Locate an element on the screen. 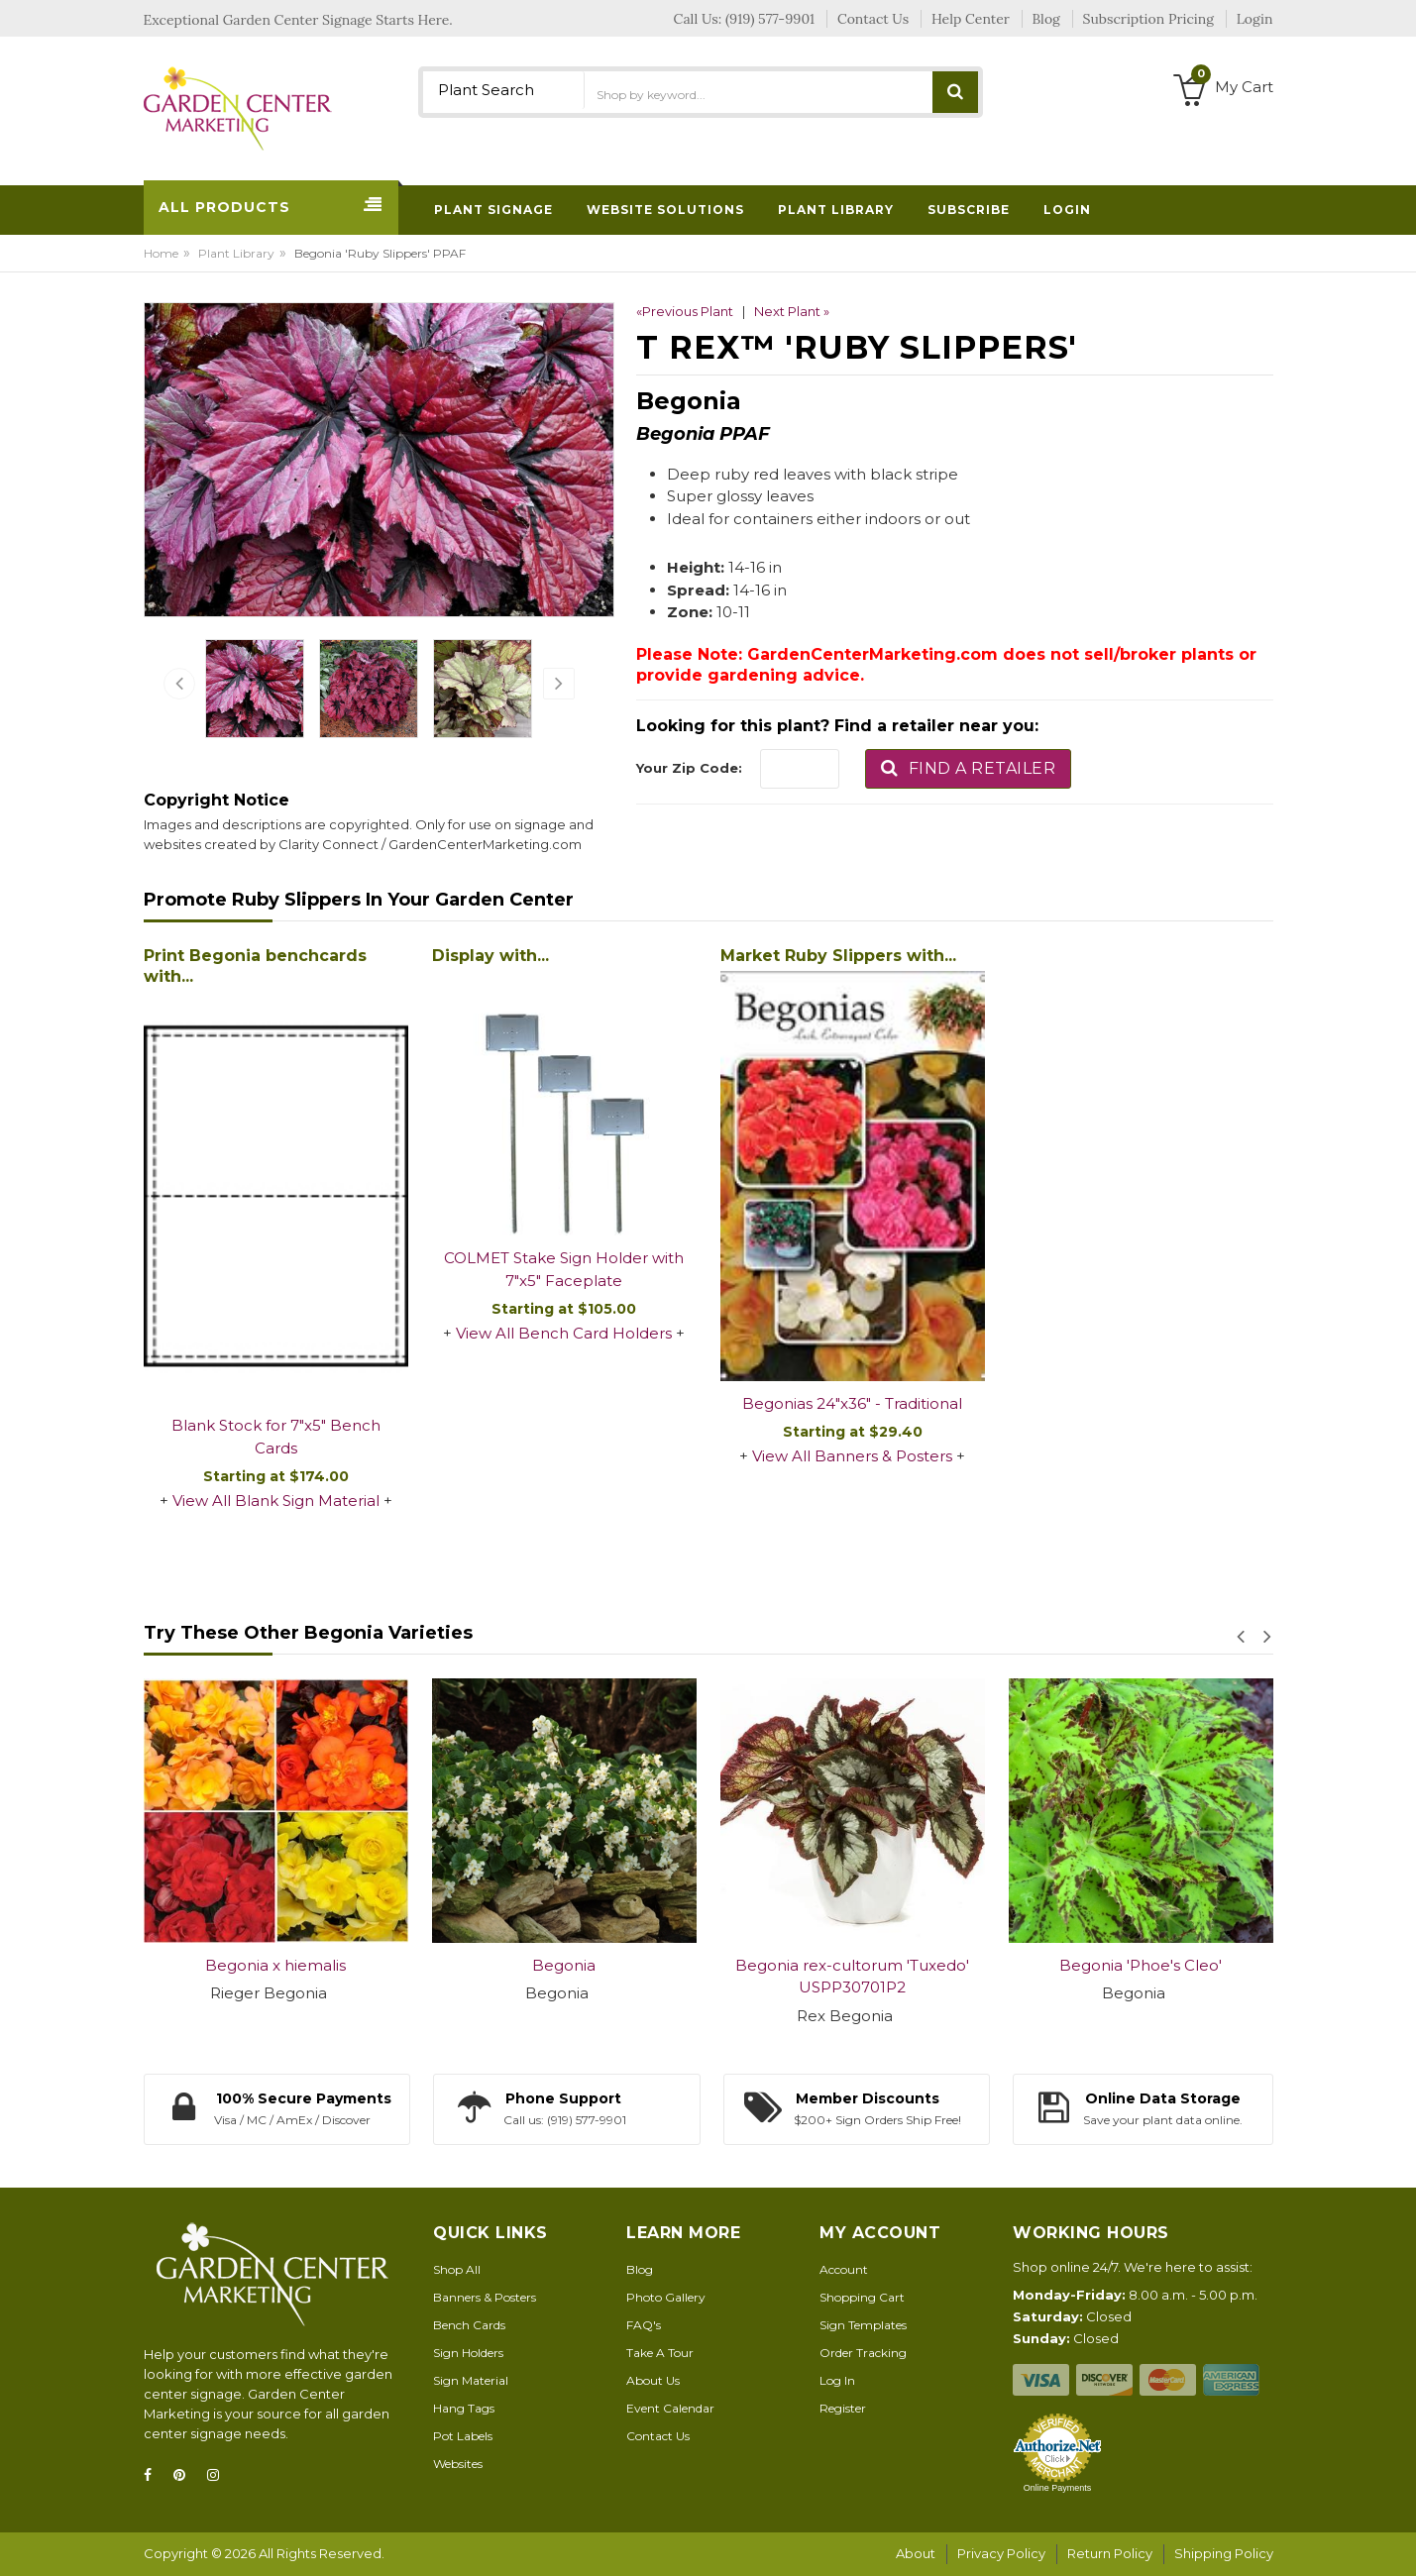 Image resolution: width=1416 pixels, height=2576 pixels. About Us is located at coordinates (653, 2380).